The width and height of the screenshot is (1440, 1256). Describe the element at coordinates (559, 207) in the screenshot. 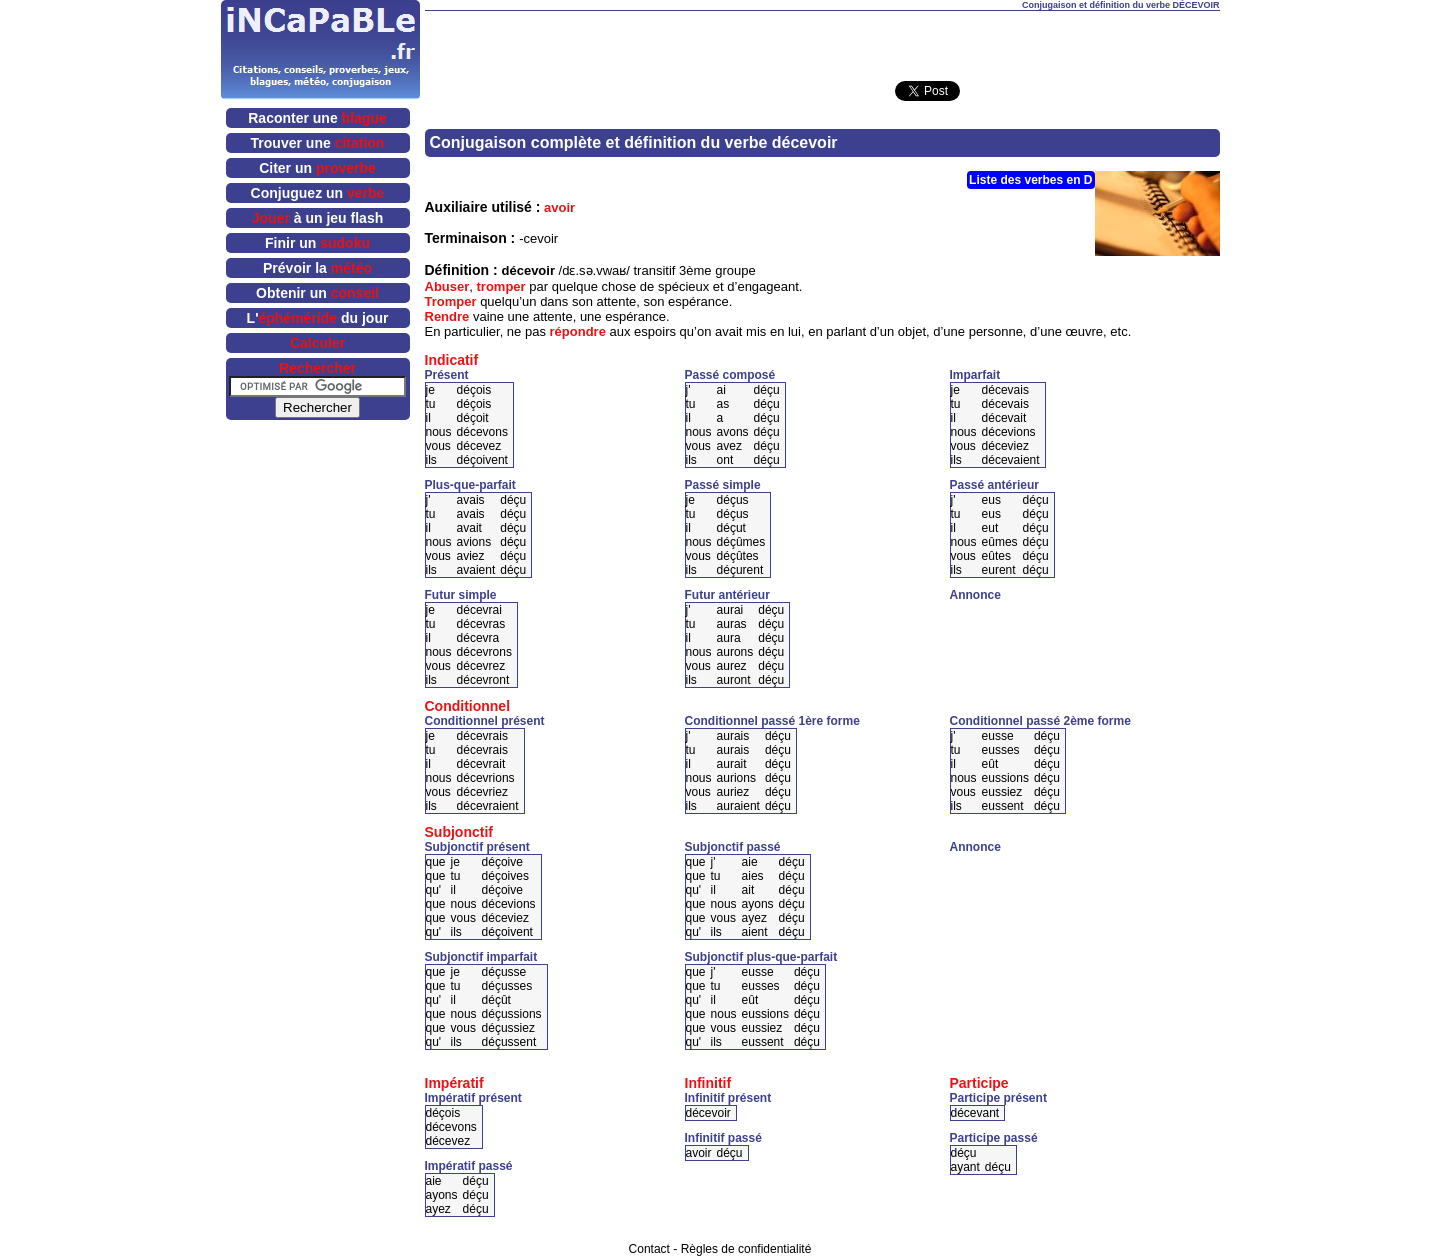

I see `avoir` at that location.